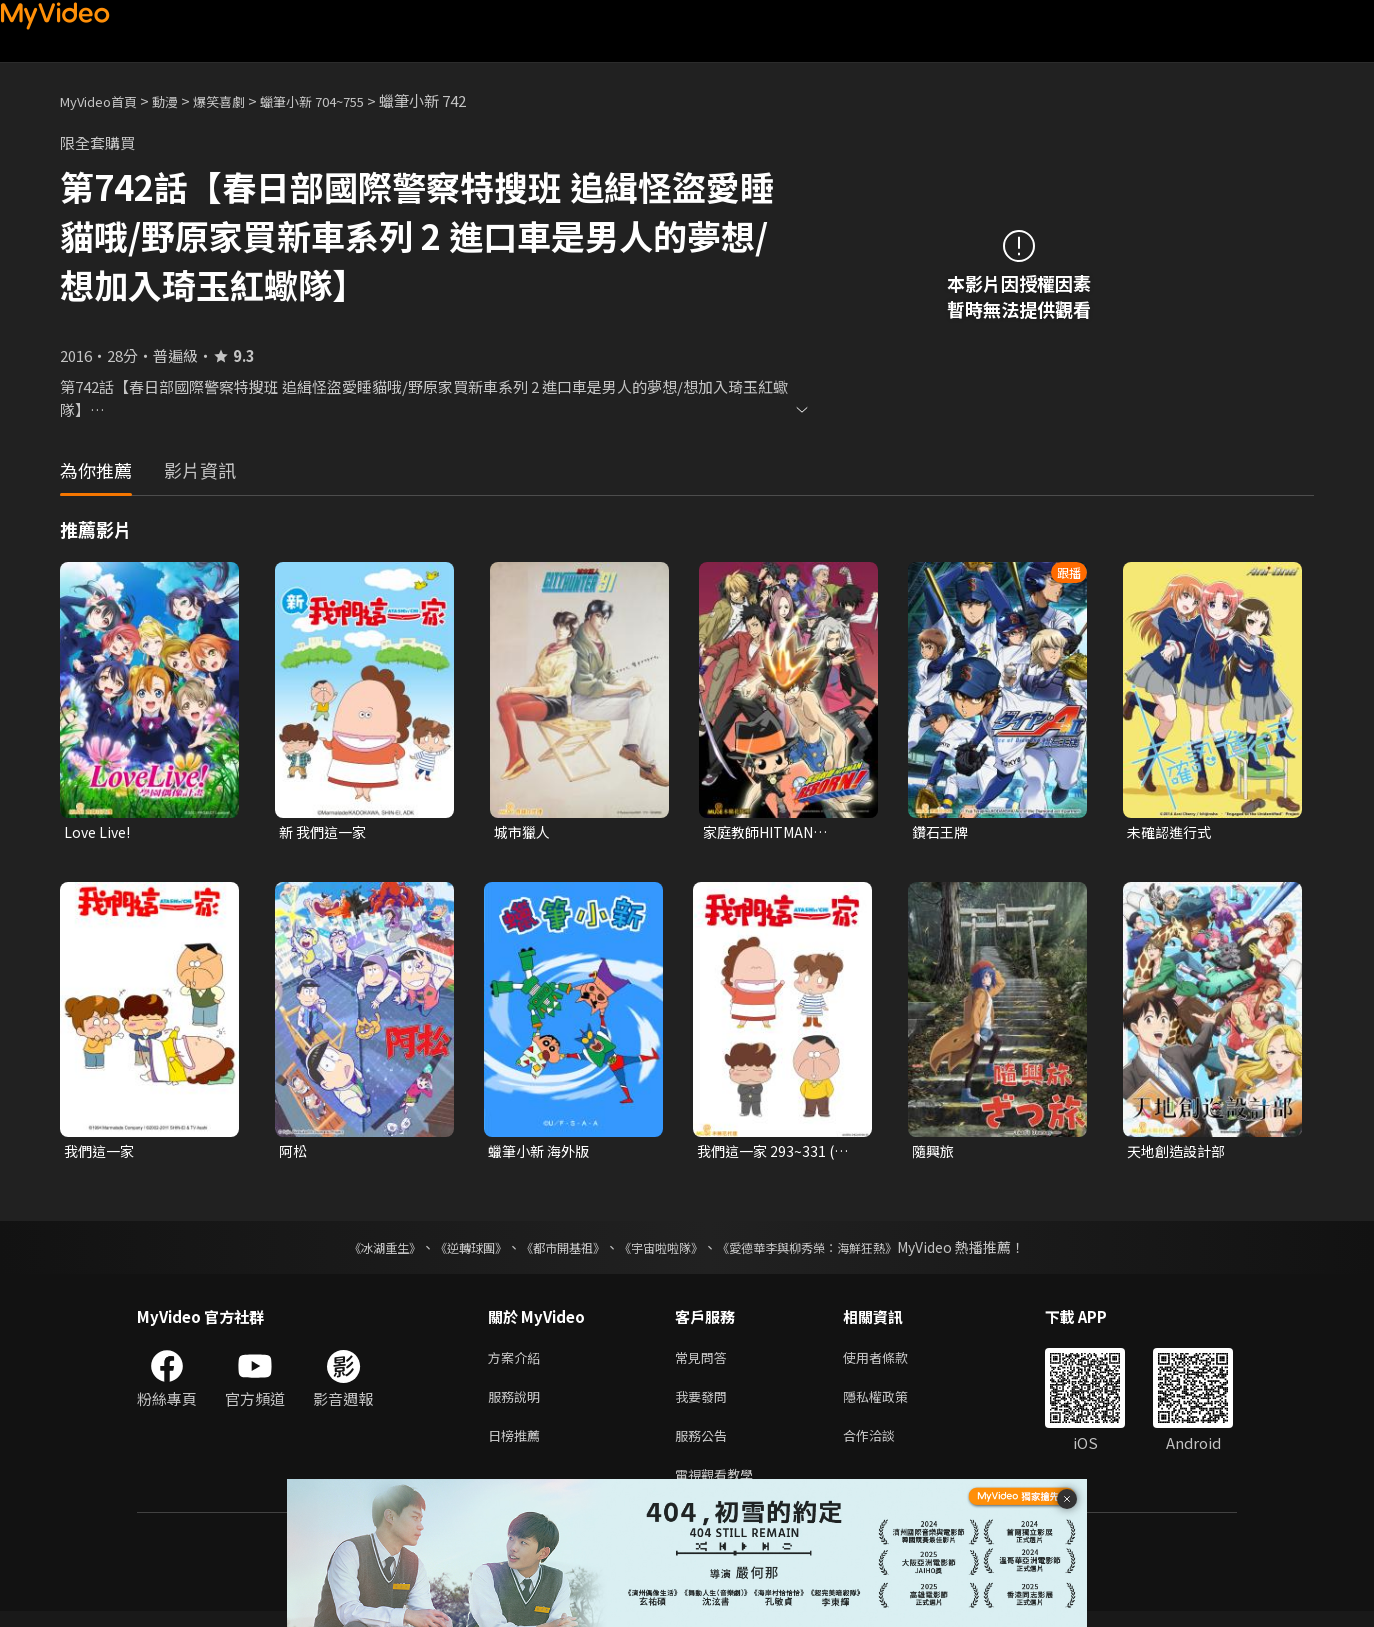 The width and height of the screenshot is (1374, 1627). I want to click on 鑽石王牌, so click(942, 832).